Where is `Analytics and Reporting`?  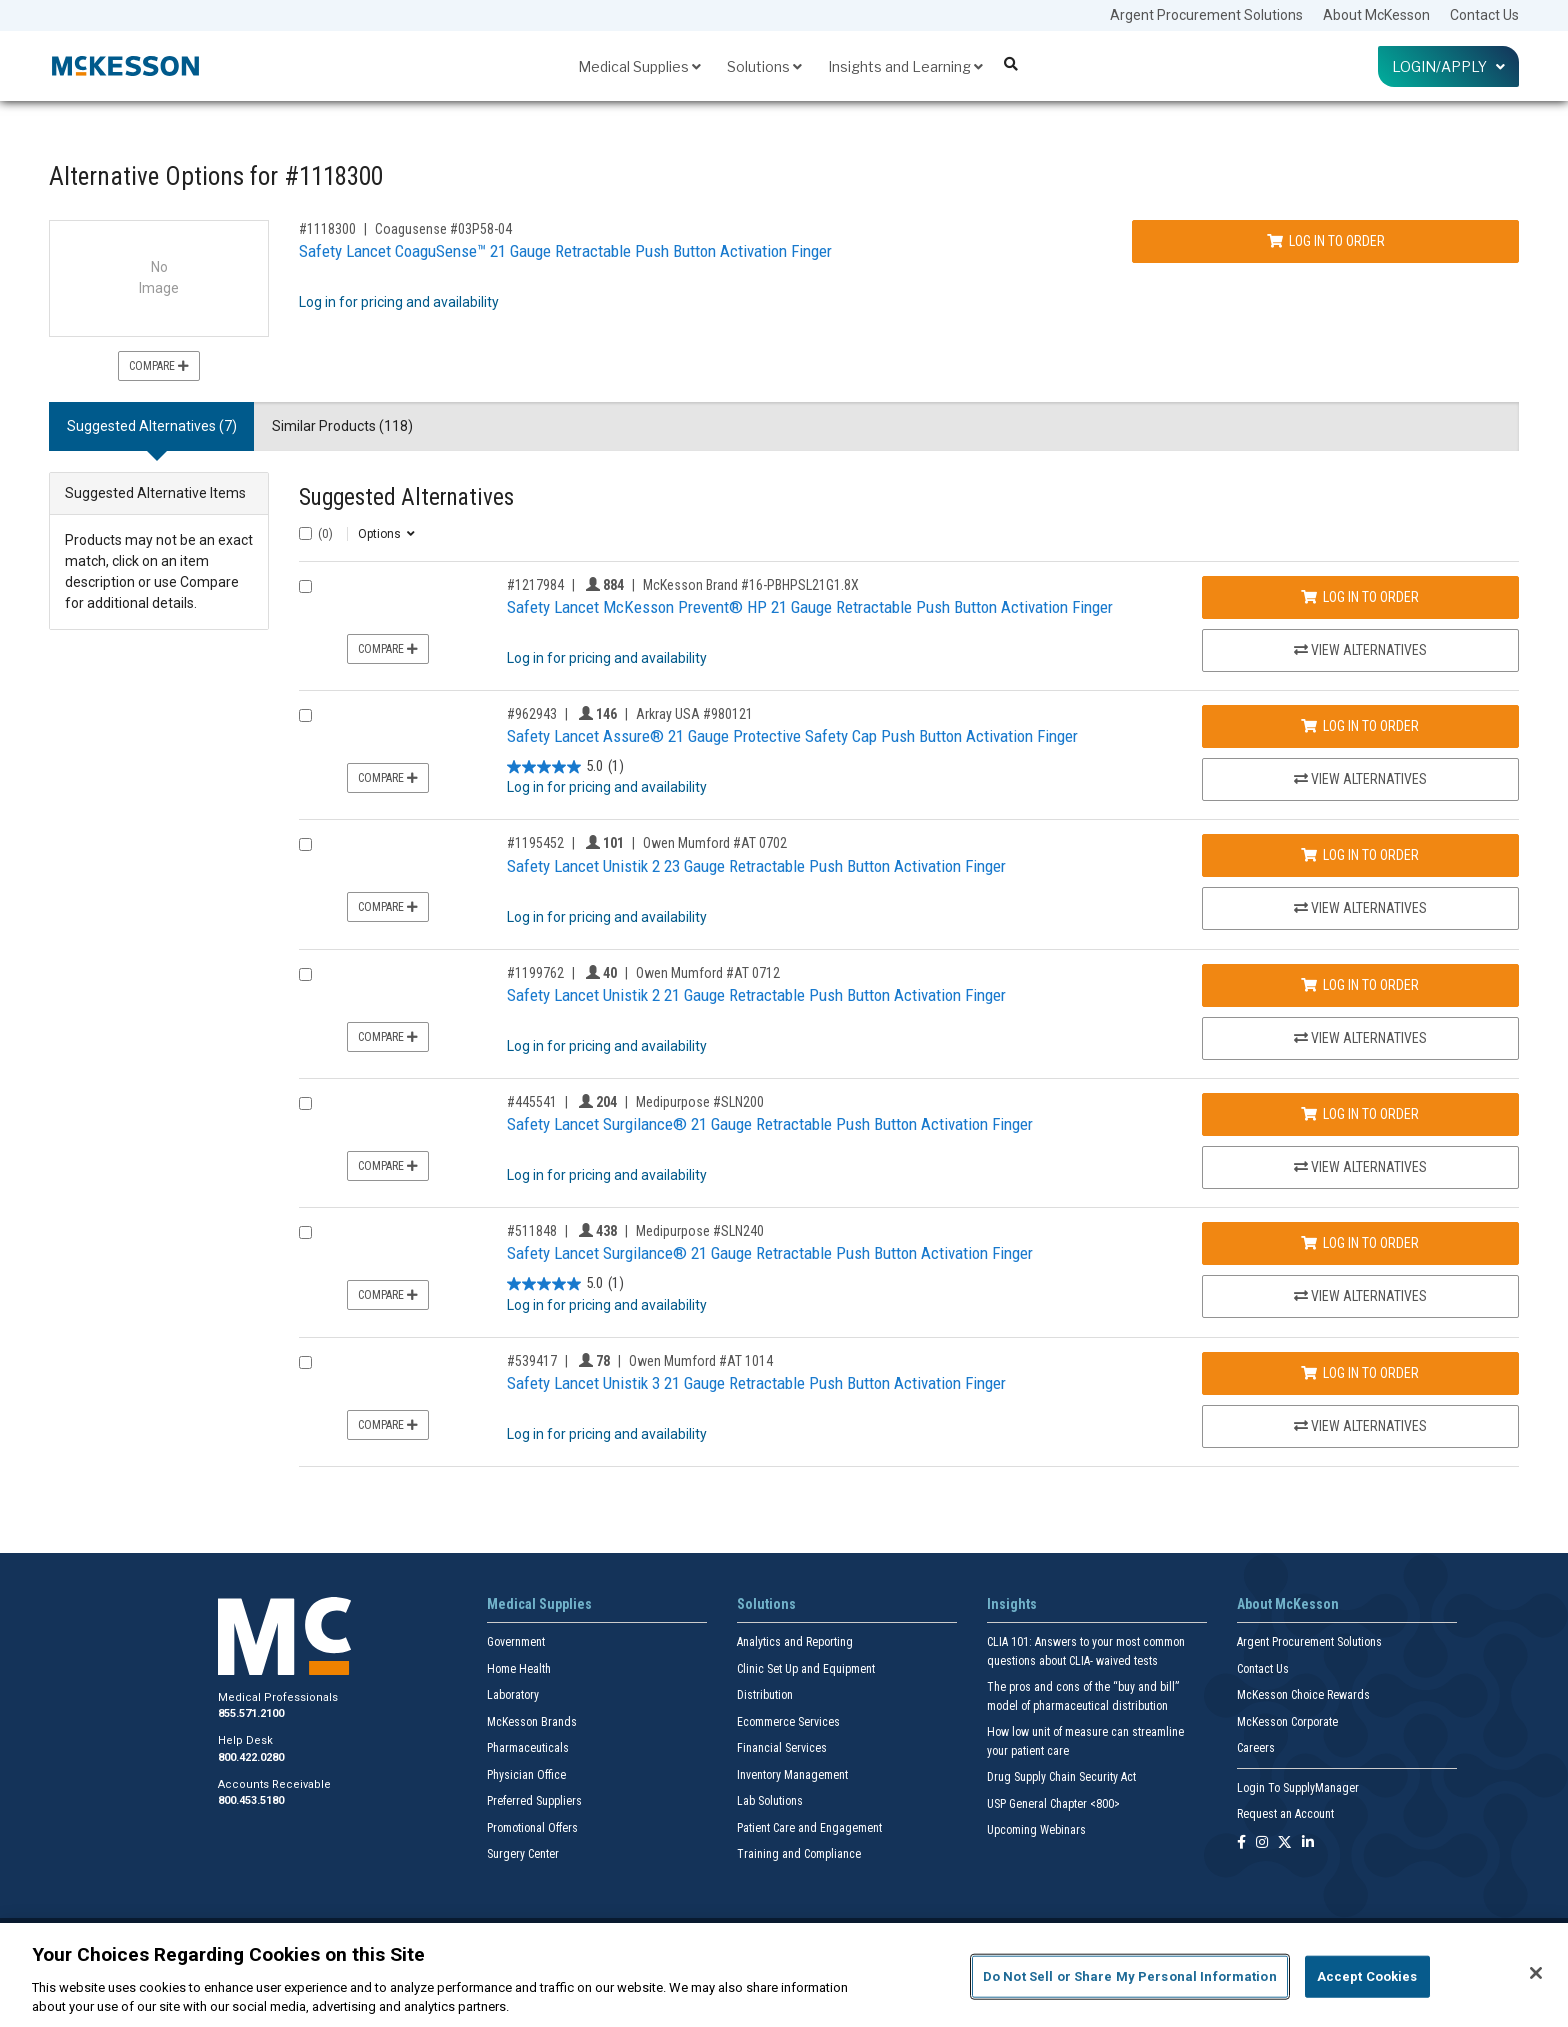 Analytics and Reporting is located at coordinates (795, 1642).